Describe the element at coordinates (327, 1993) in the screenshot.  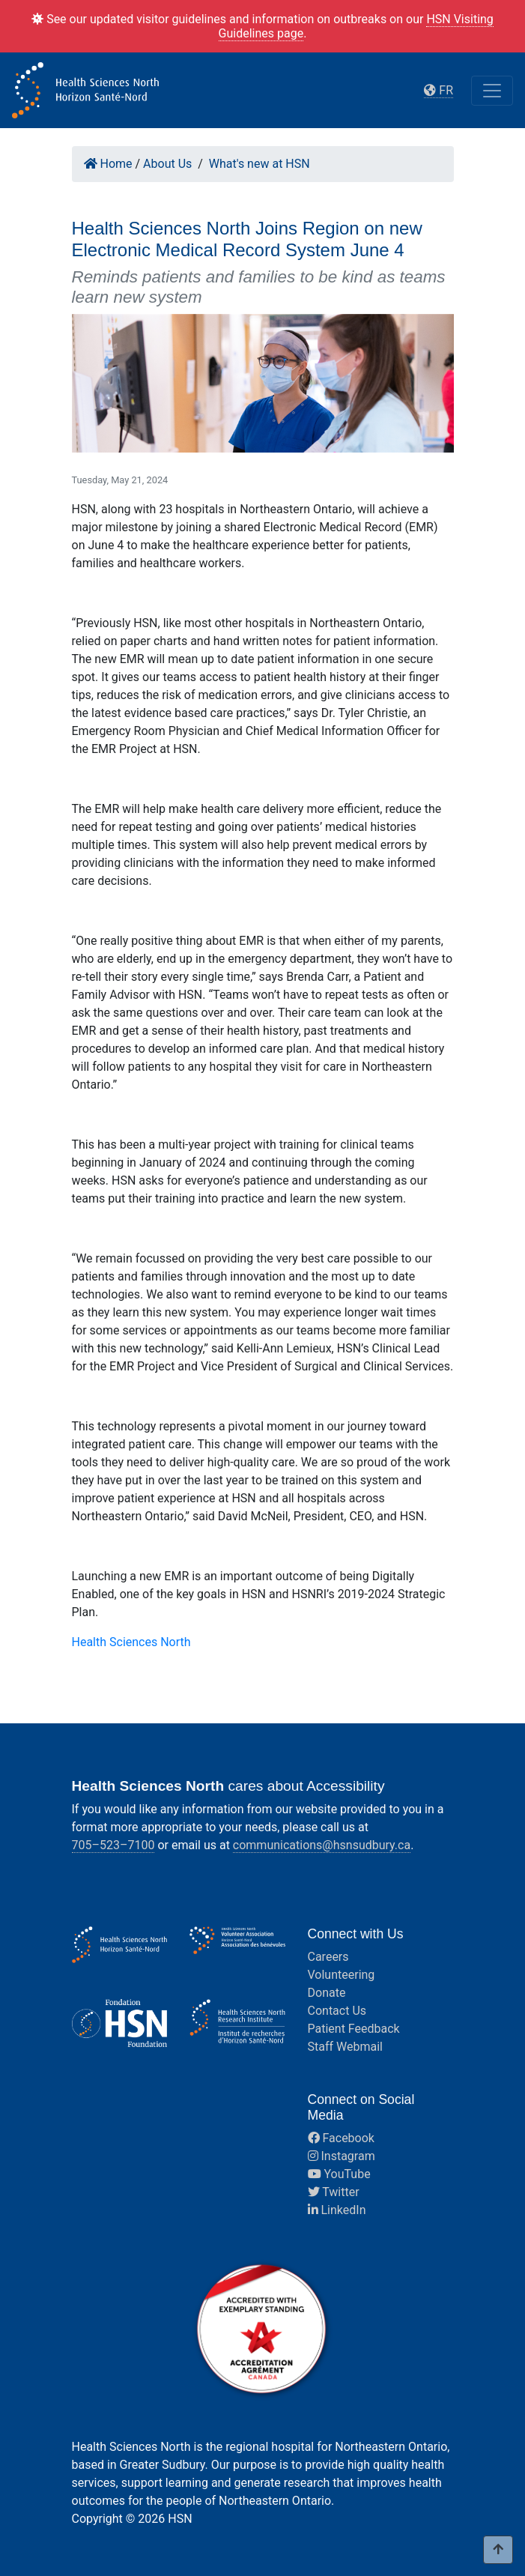
I see `Donate` at that location.